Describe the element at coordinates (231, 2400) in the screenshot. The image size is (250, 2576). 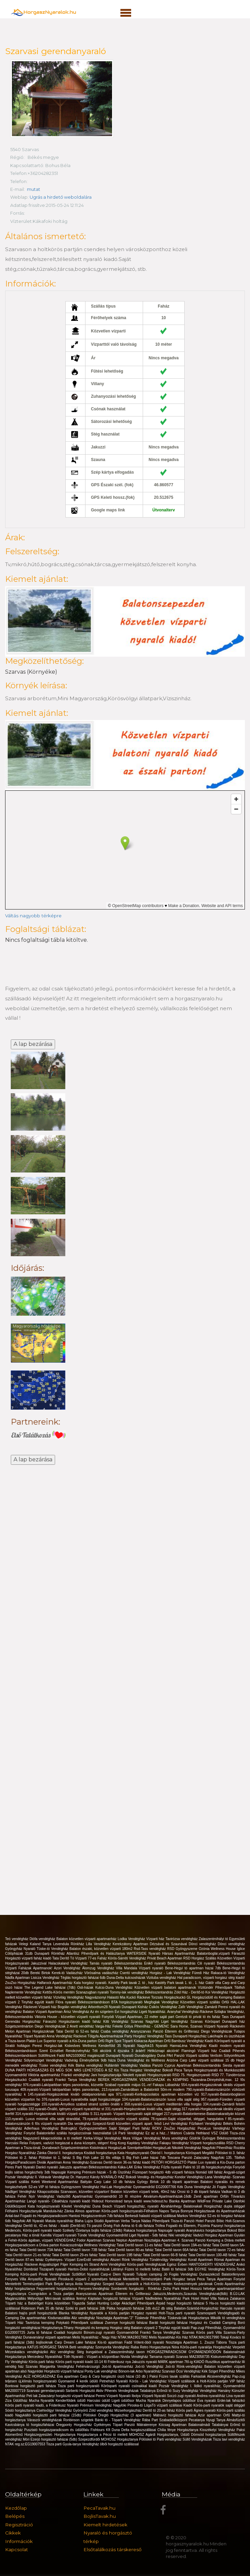
I see `Erdei-lak faházikó` at that location.